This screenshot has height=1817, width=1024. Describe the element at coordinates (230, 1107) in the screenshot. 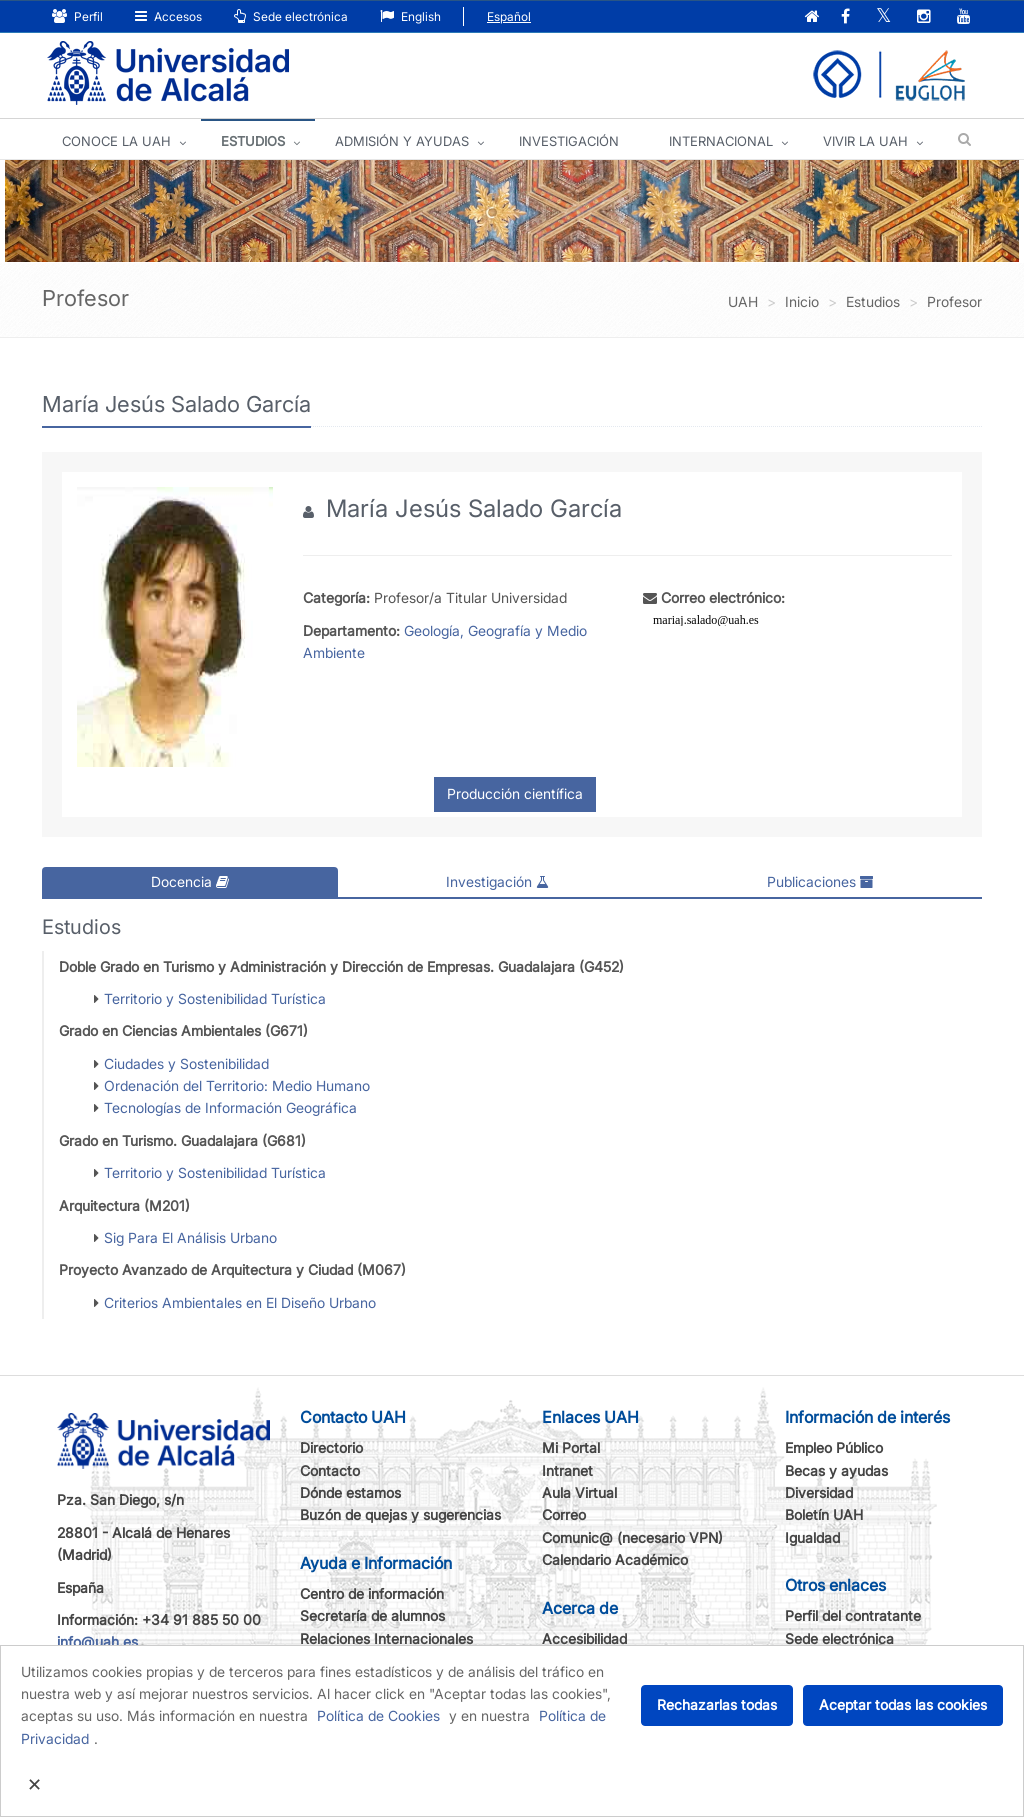

I see `Tecnologías de Información Geográfica` at that location.